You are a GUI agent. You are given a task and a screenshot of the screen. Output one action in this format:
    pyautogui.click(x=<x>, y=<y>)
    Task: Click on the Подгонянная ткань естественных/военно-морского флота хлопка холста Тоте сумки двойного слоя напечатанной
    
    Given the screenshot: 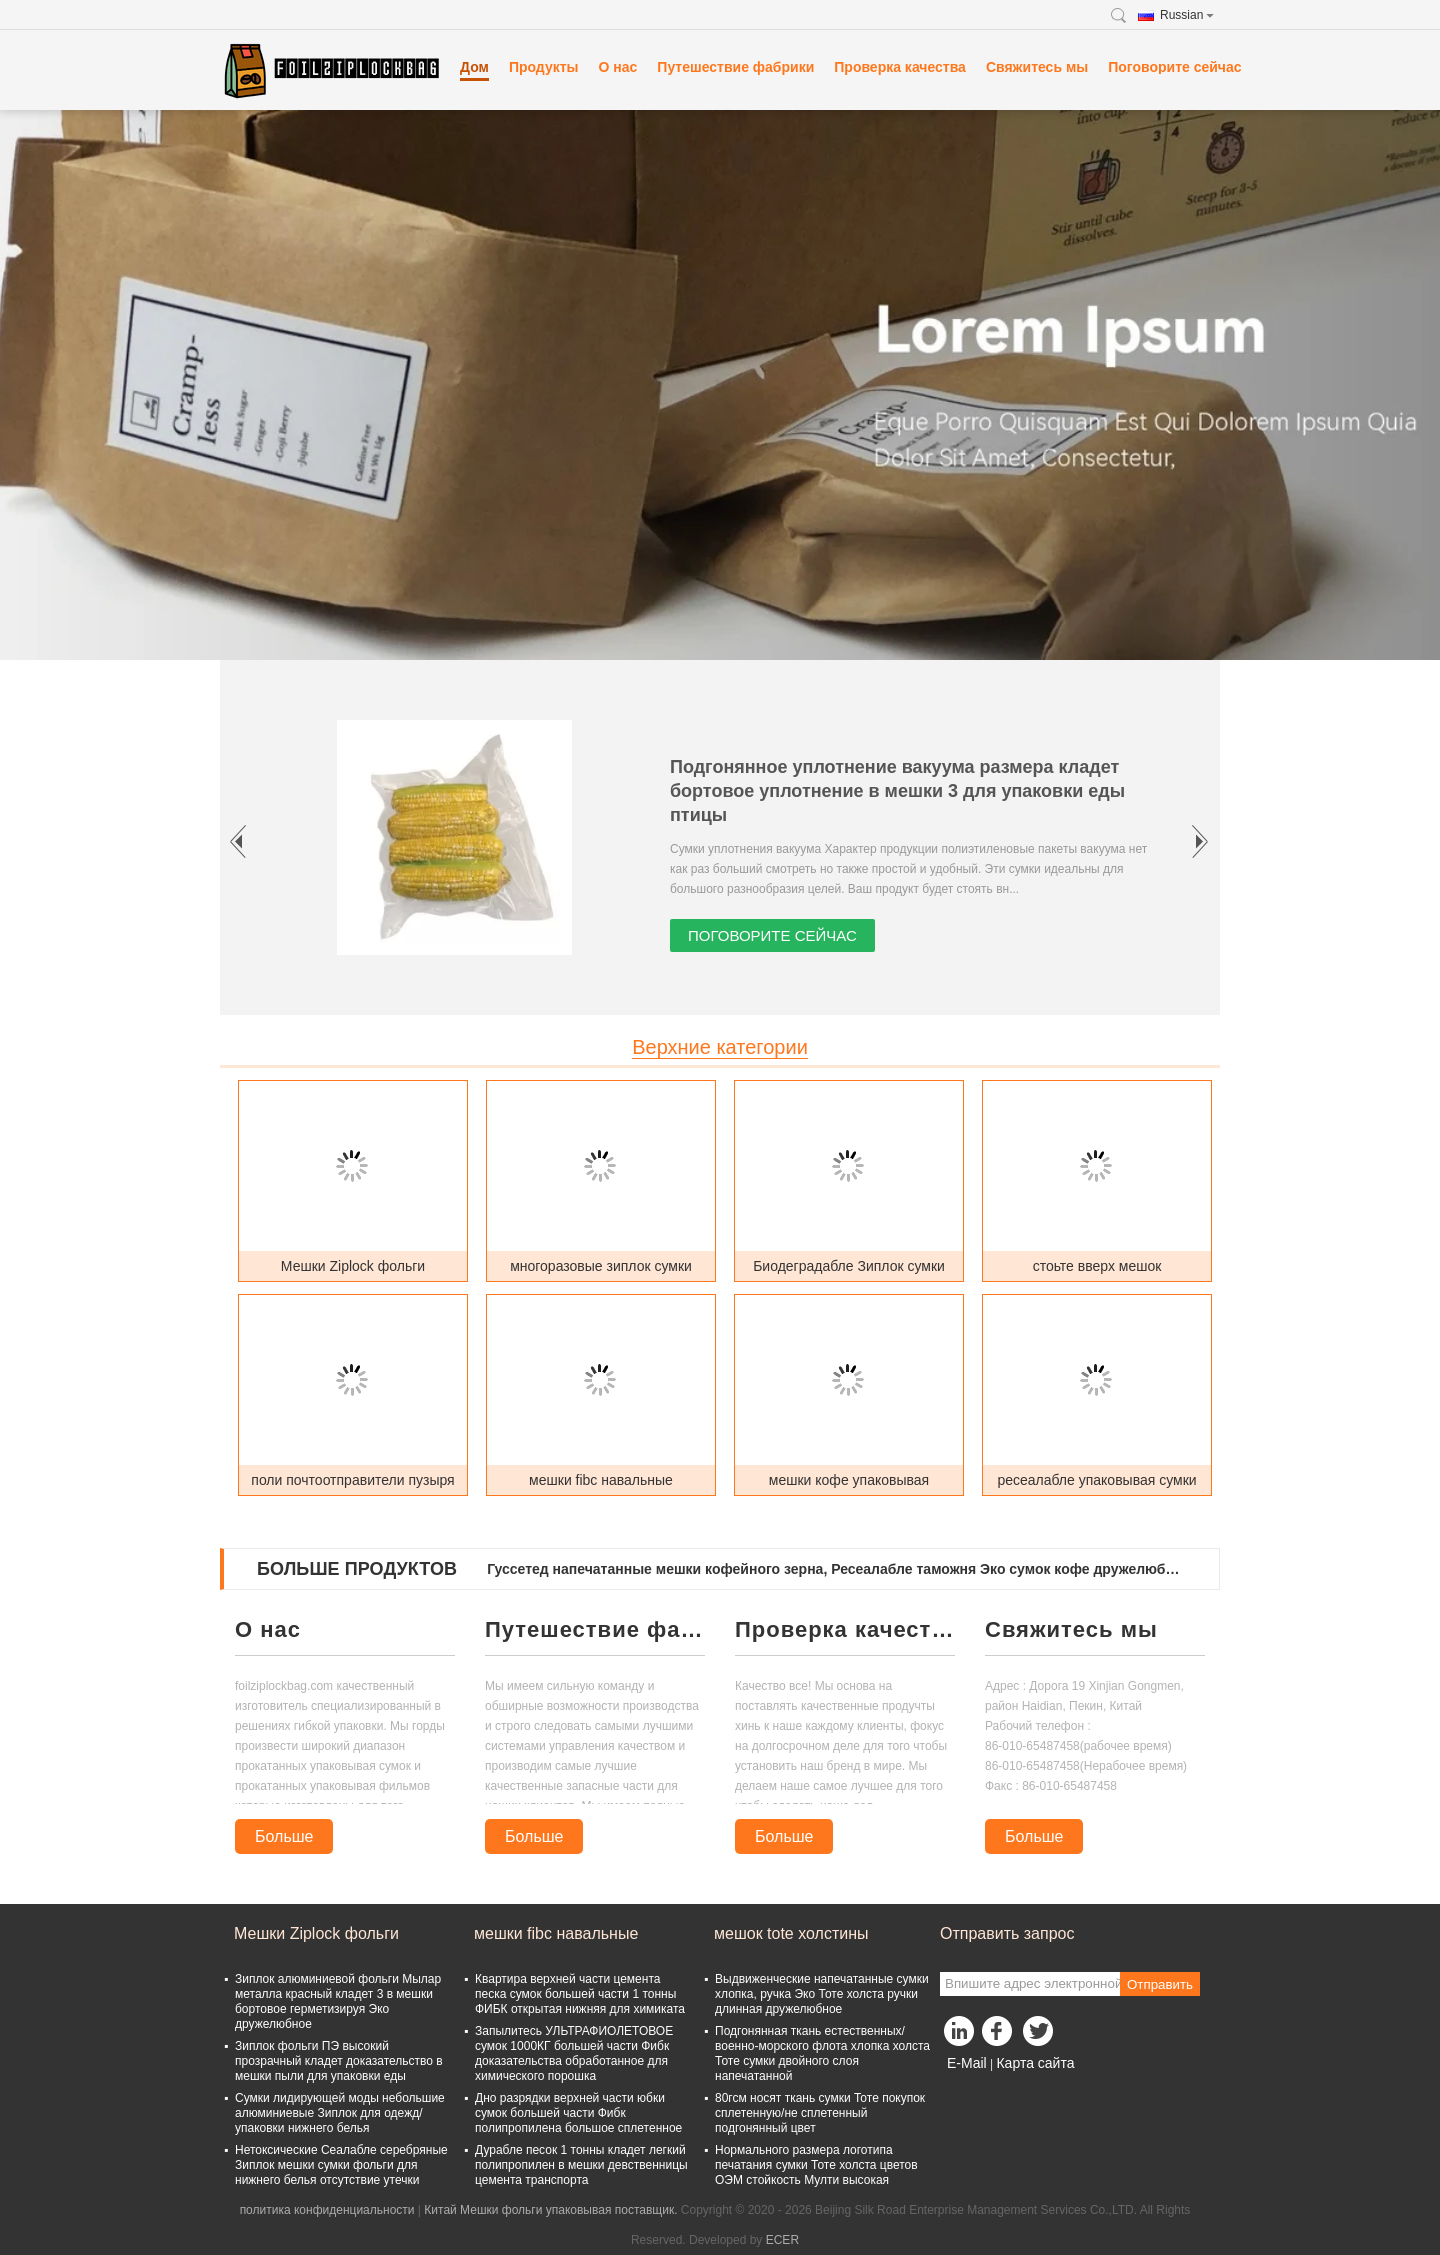 What is the action you would take?
    pyautogui.click(x=822, y=2053)
    